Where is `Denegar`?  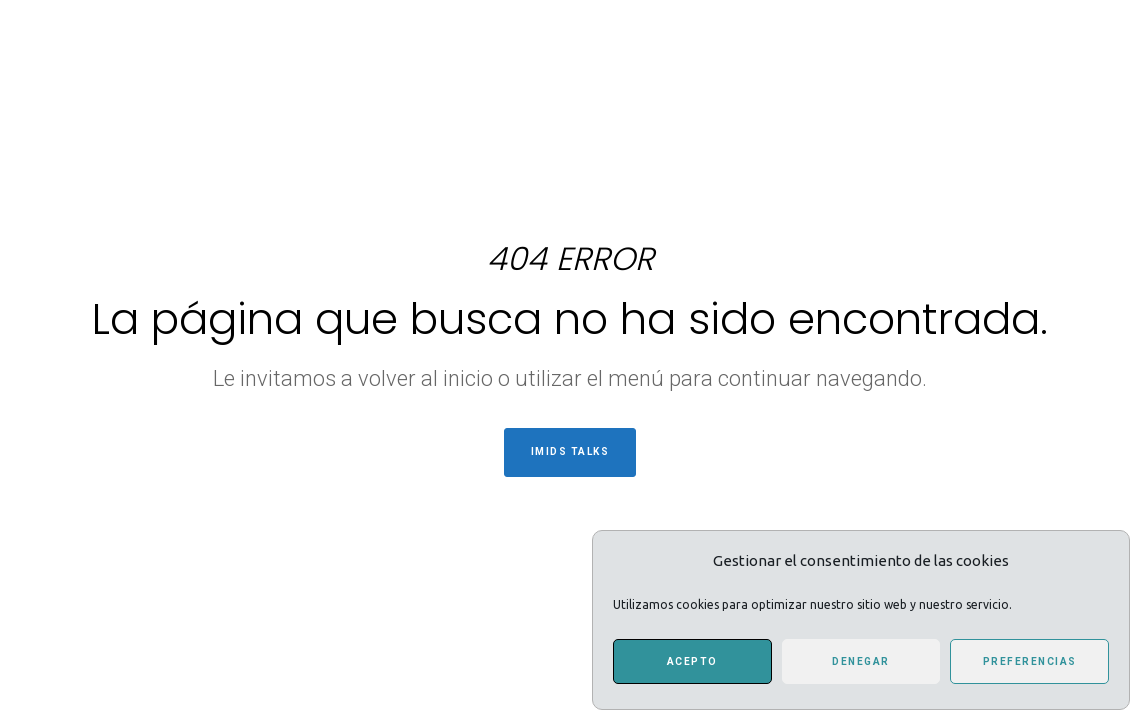
Denegar is located at coordinates (861, 661).